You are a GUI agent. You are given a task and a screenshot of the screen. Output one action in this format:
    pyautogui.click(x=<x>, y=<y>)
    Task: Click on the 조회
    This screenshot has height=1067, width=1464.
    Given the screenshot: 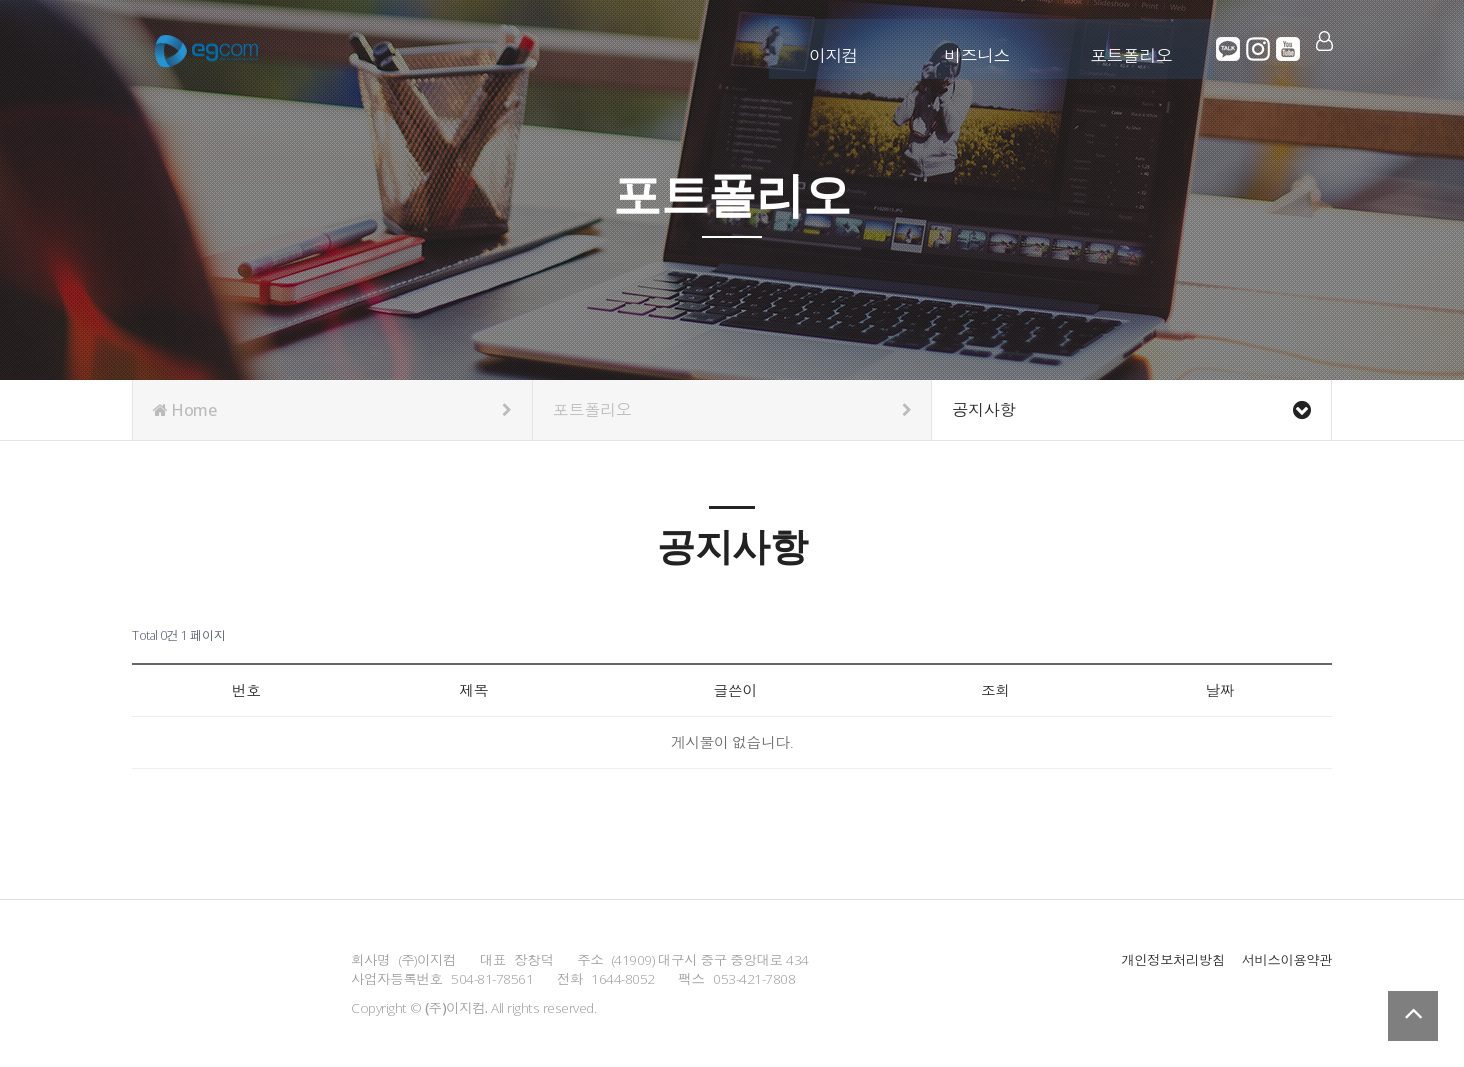 What is the action you would take?
    pyautogui.click(x=992, y=690)
    